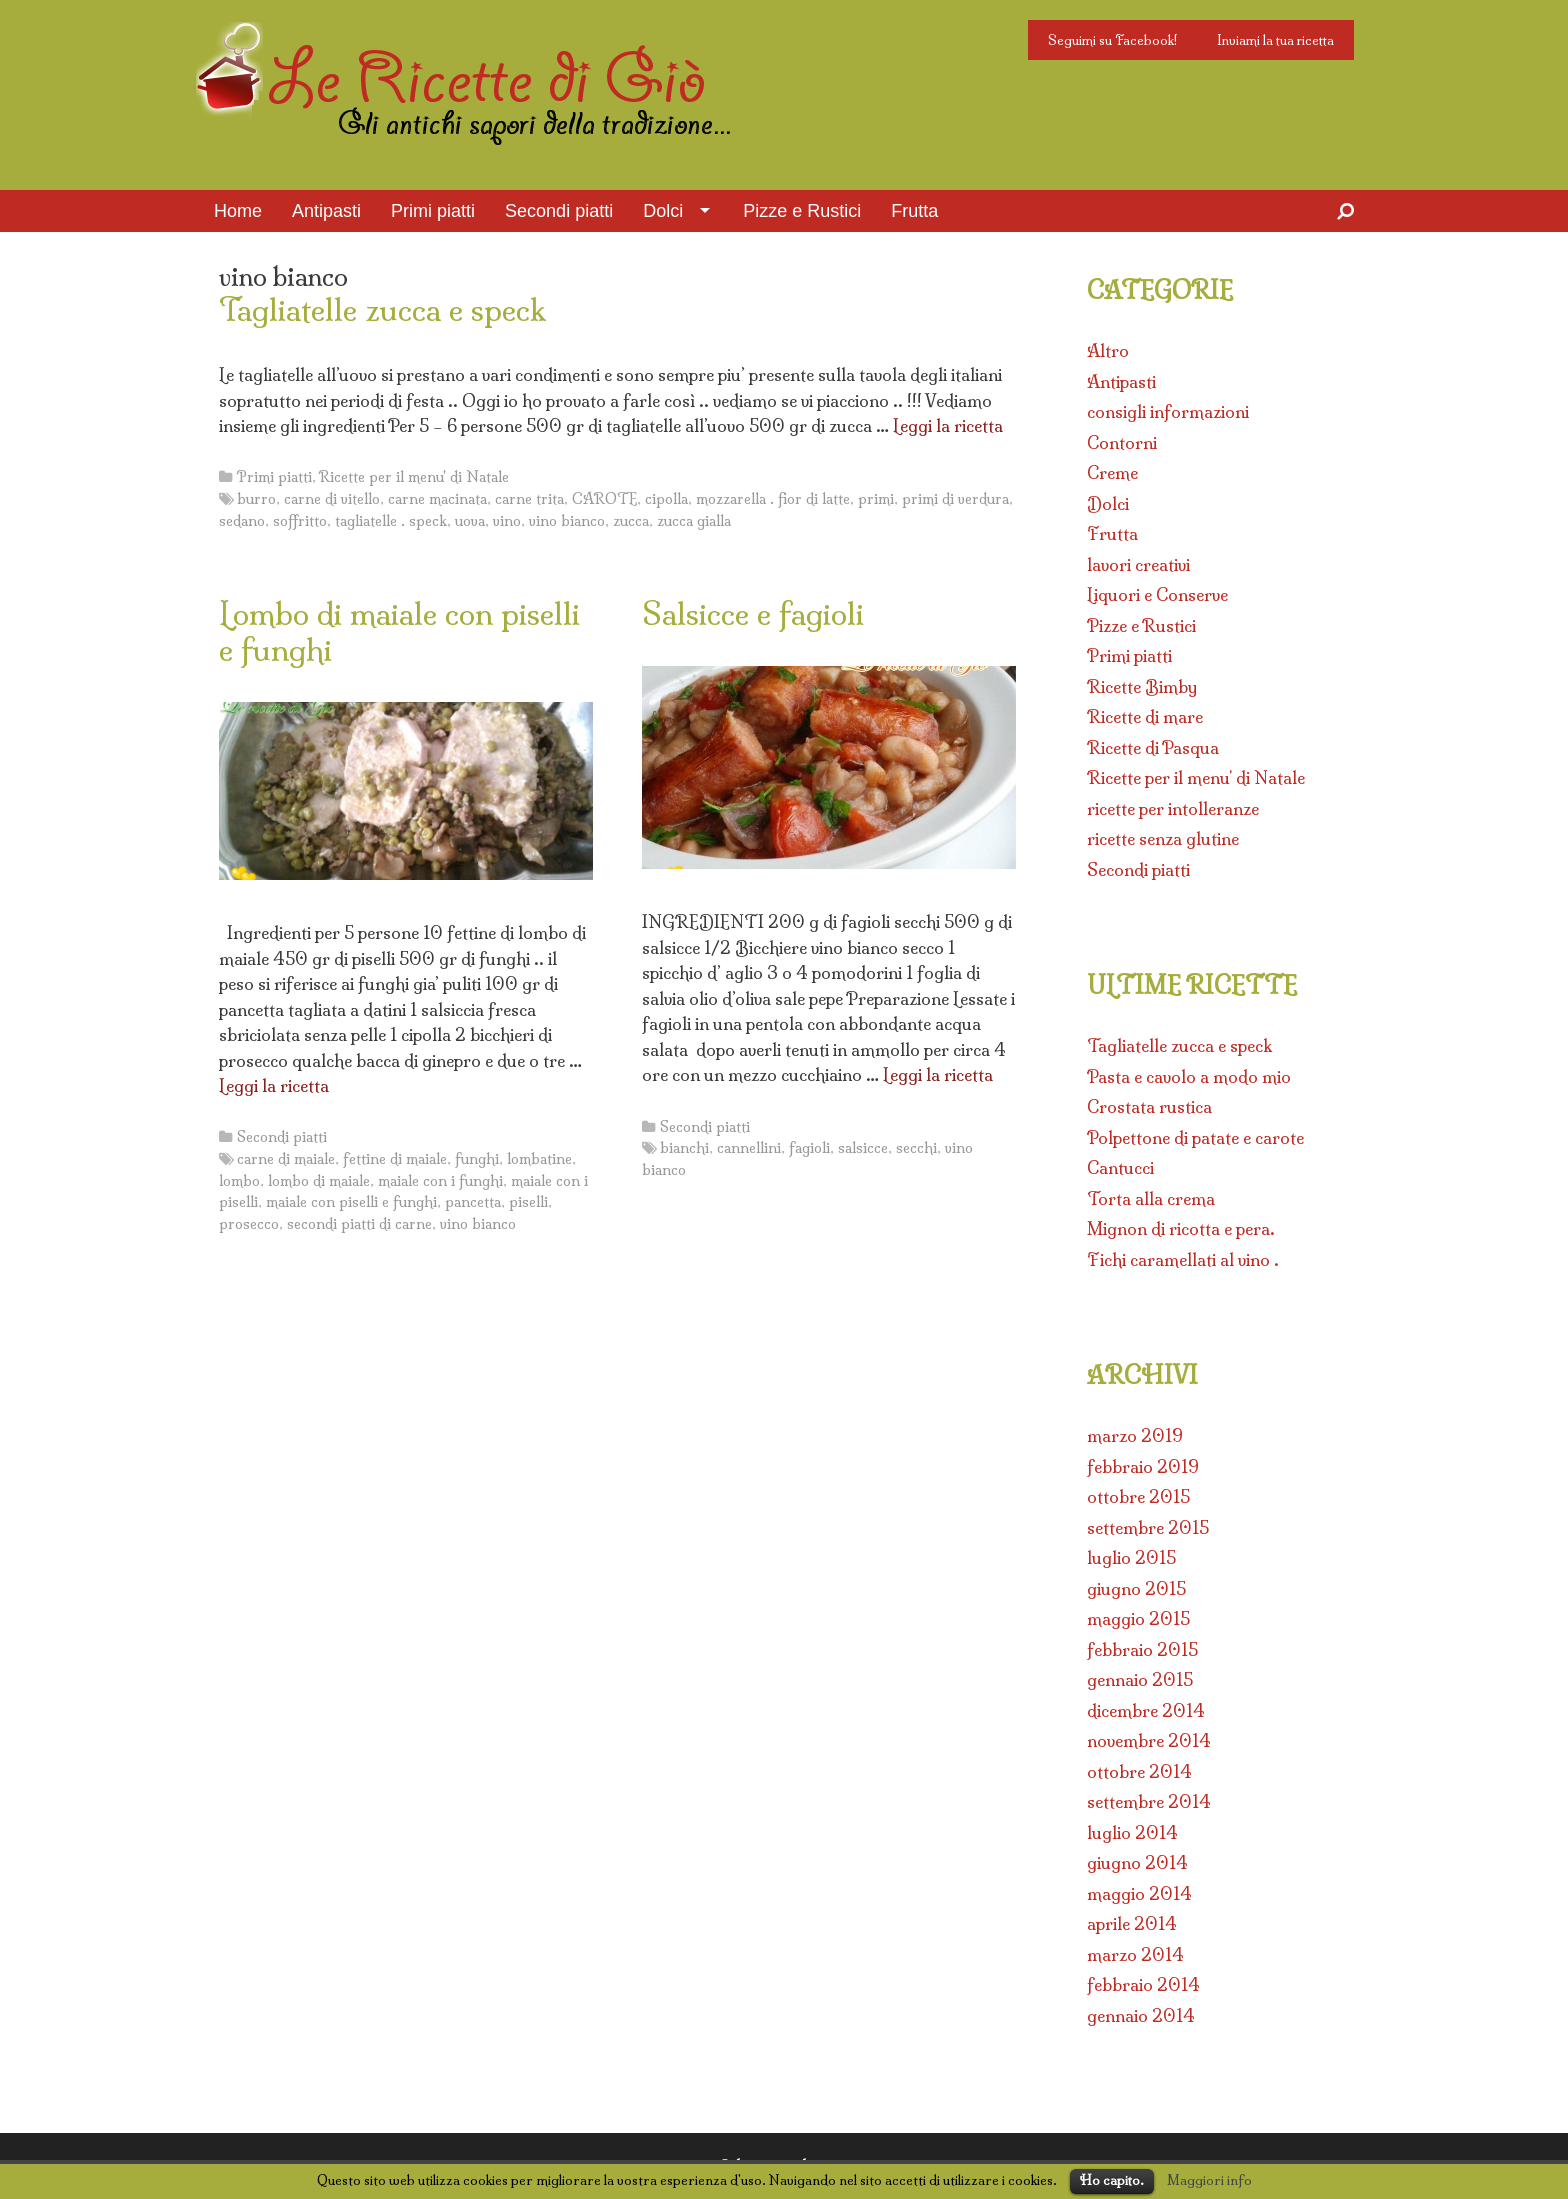 This screenshot has width=1568, height=2199. What do you see at coordinates (414, 477) in the screenshot?
I see `Ricette per il menu' di Natale` at bounding box center [414, 477].